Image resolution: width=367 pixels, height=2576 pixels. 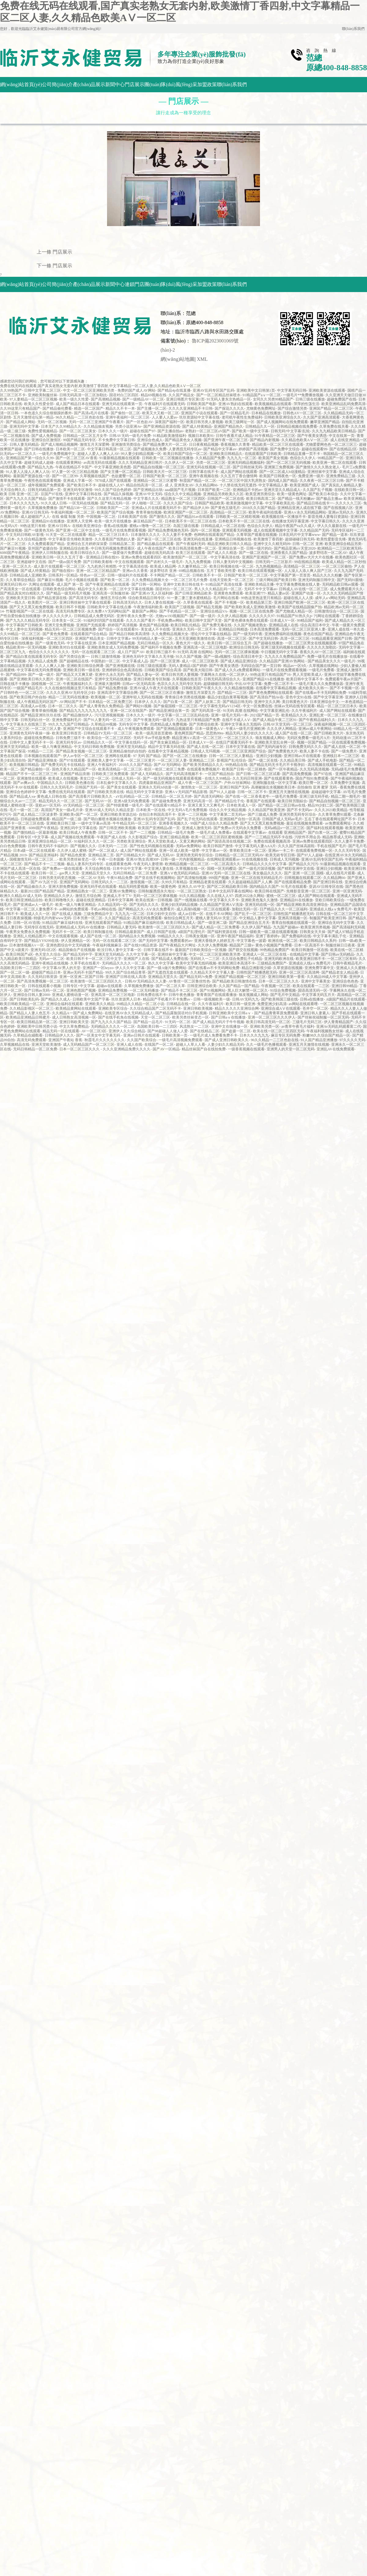 I want to click on 亚洲综合色成人, so click(x=150, y=440).